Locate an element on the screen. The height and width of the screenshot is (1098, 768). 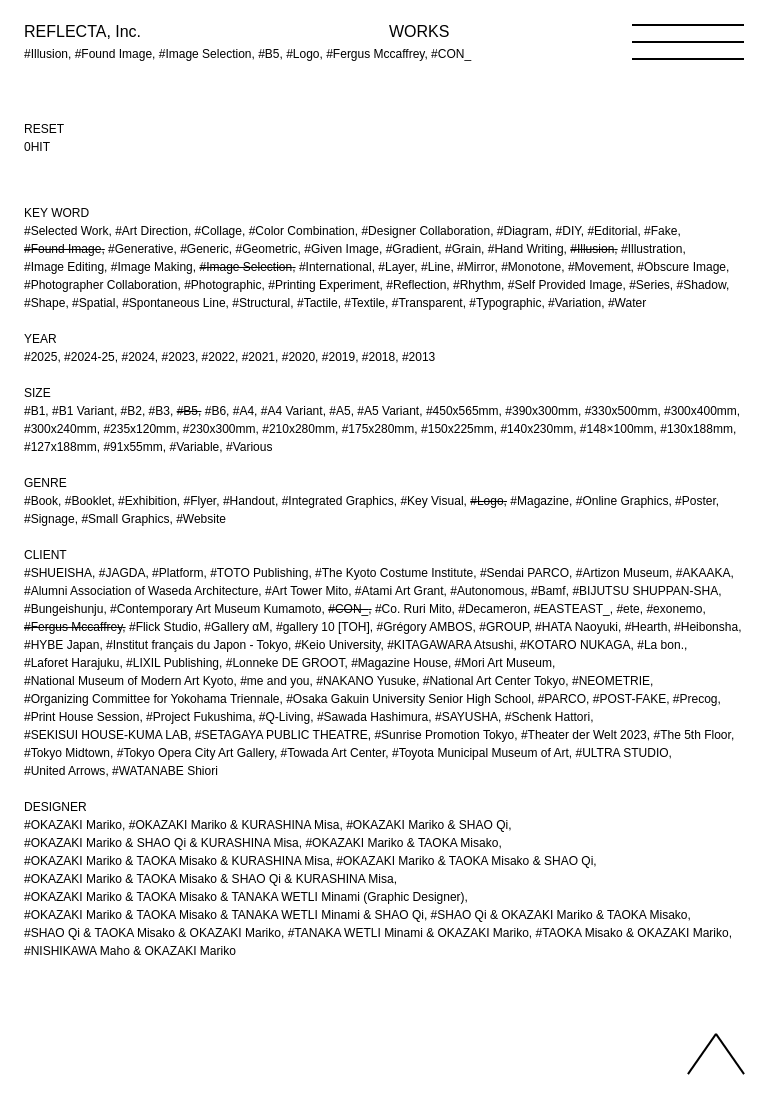
#Hand Writing is located at coordinates (526, 249).